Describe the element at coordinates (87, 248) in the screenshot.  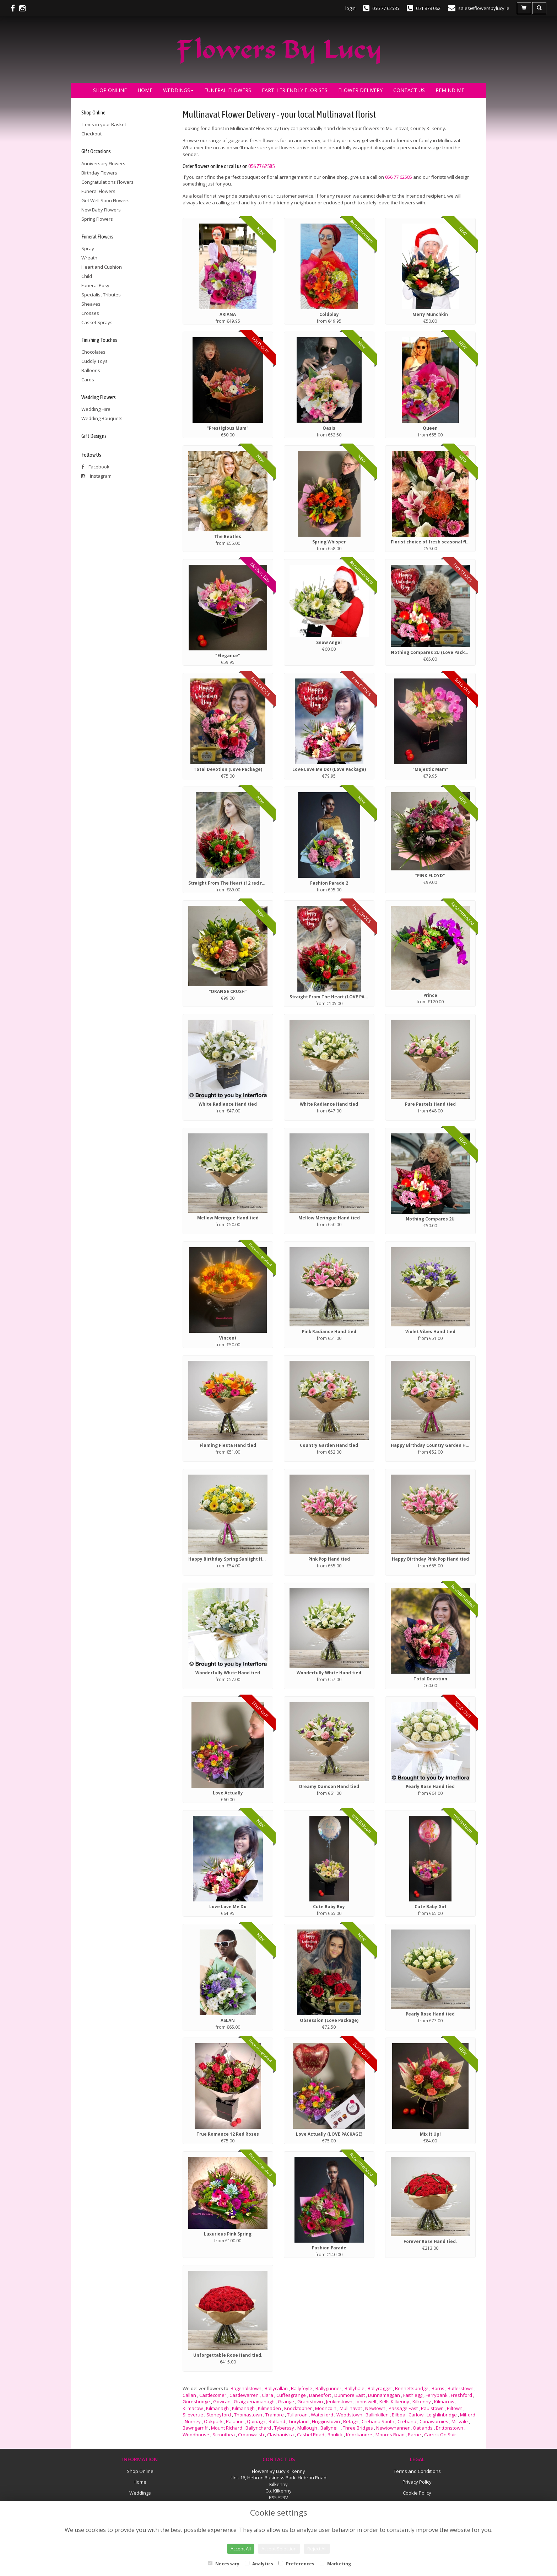
I see `Spray` at that location.